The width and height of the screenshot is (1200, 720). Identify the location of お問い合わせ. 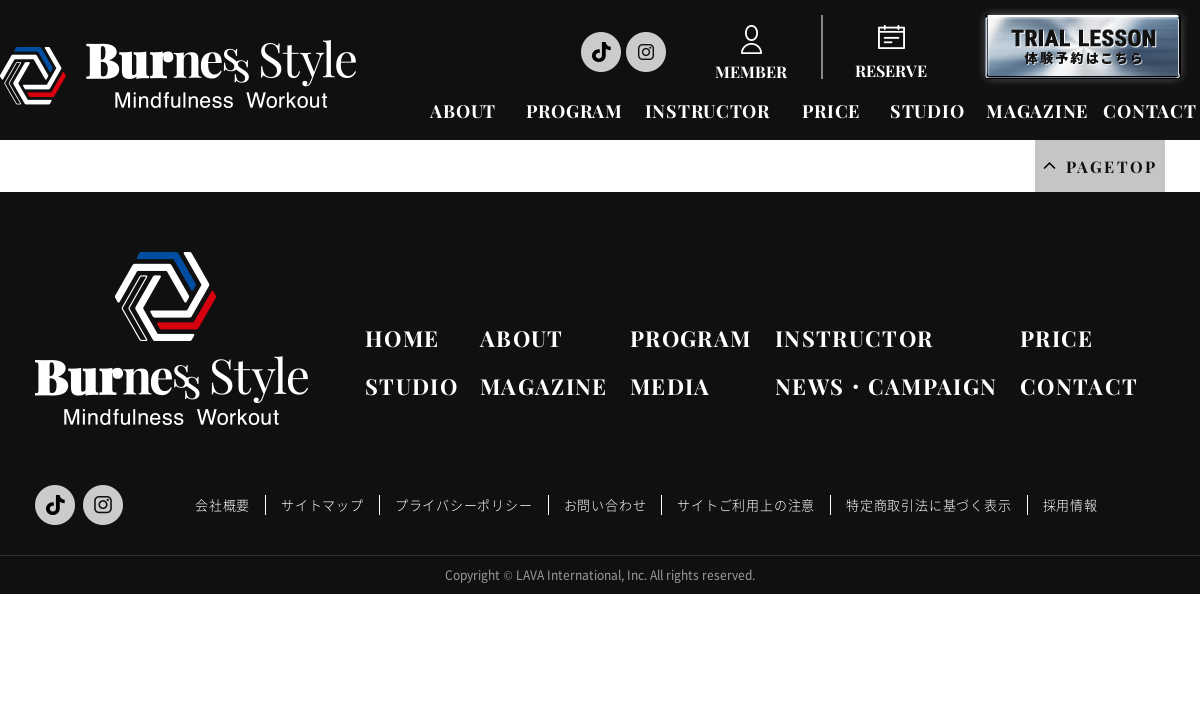
(605, 504).